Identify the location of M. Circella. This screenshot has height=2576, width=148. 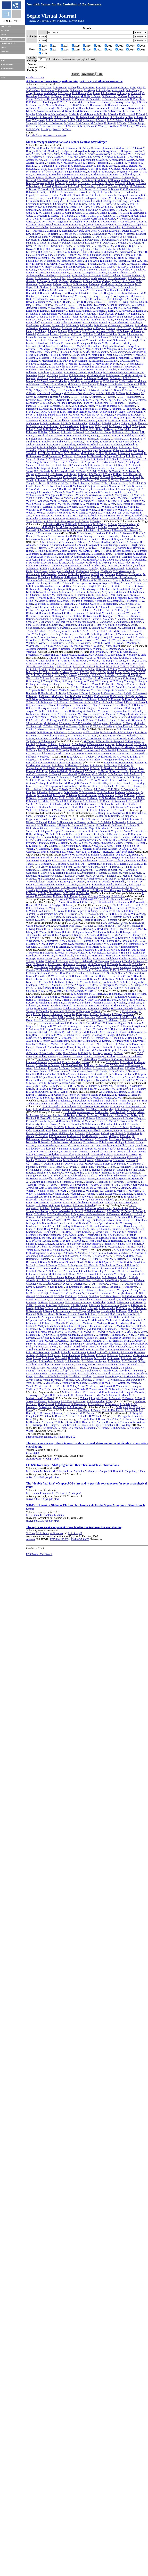
(57, 696).